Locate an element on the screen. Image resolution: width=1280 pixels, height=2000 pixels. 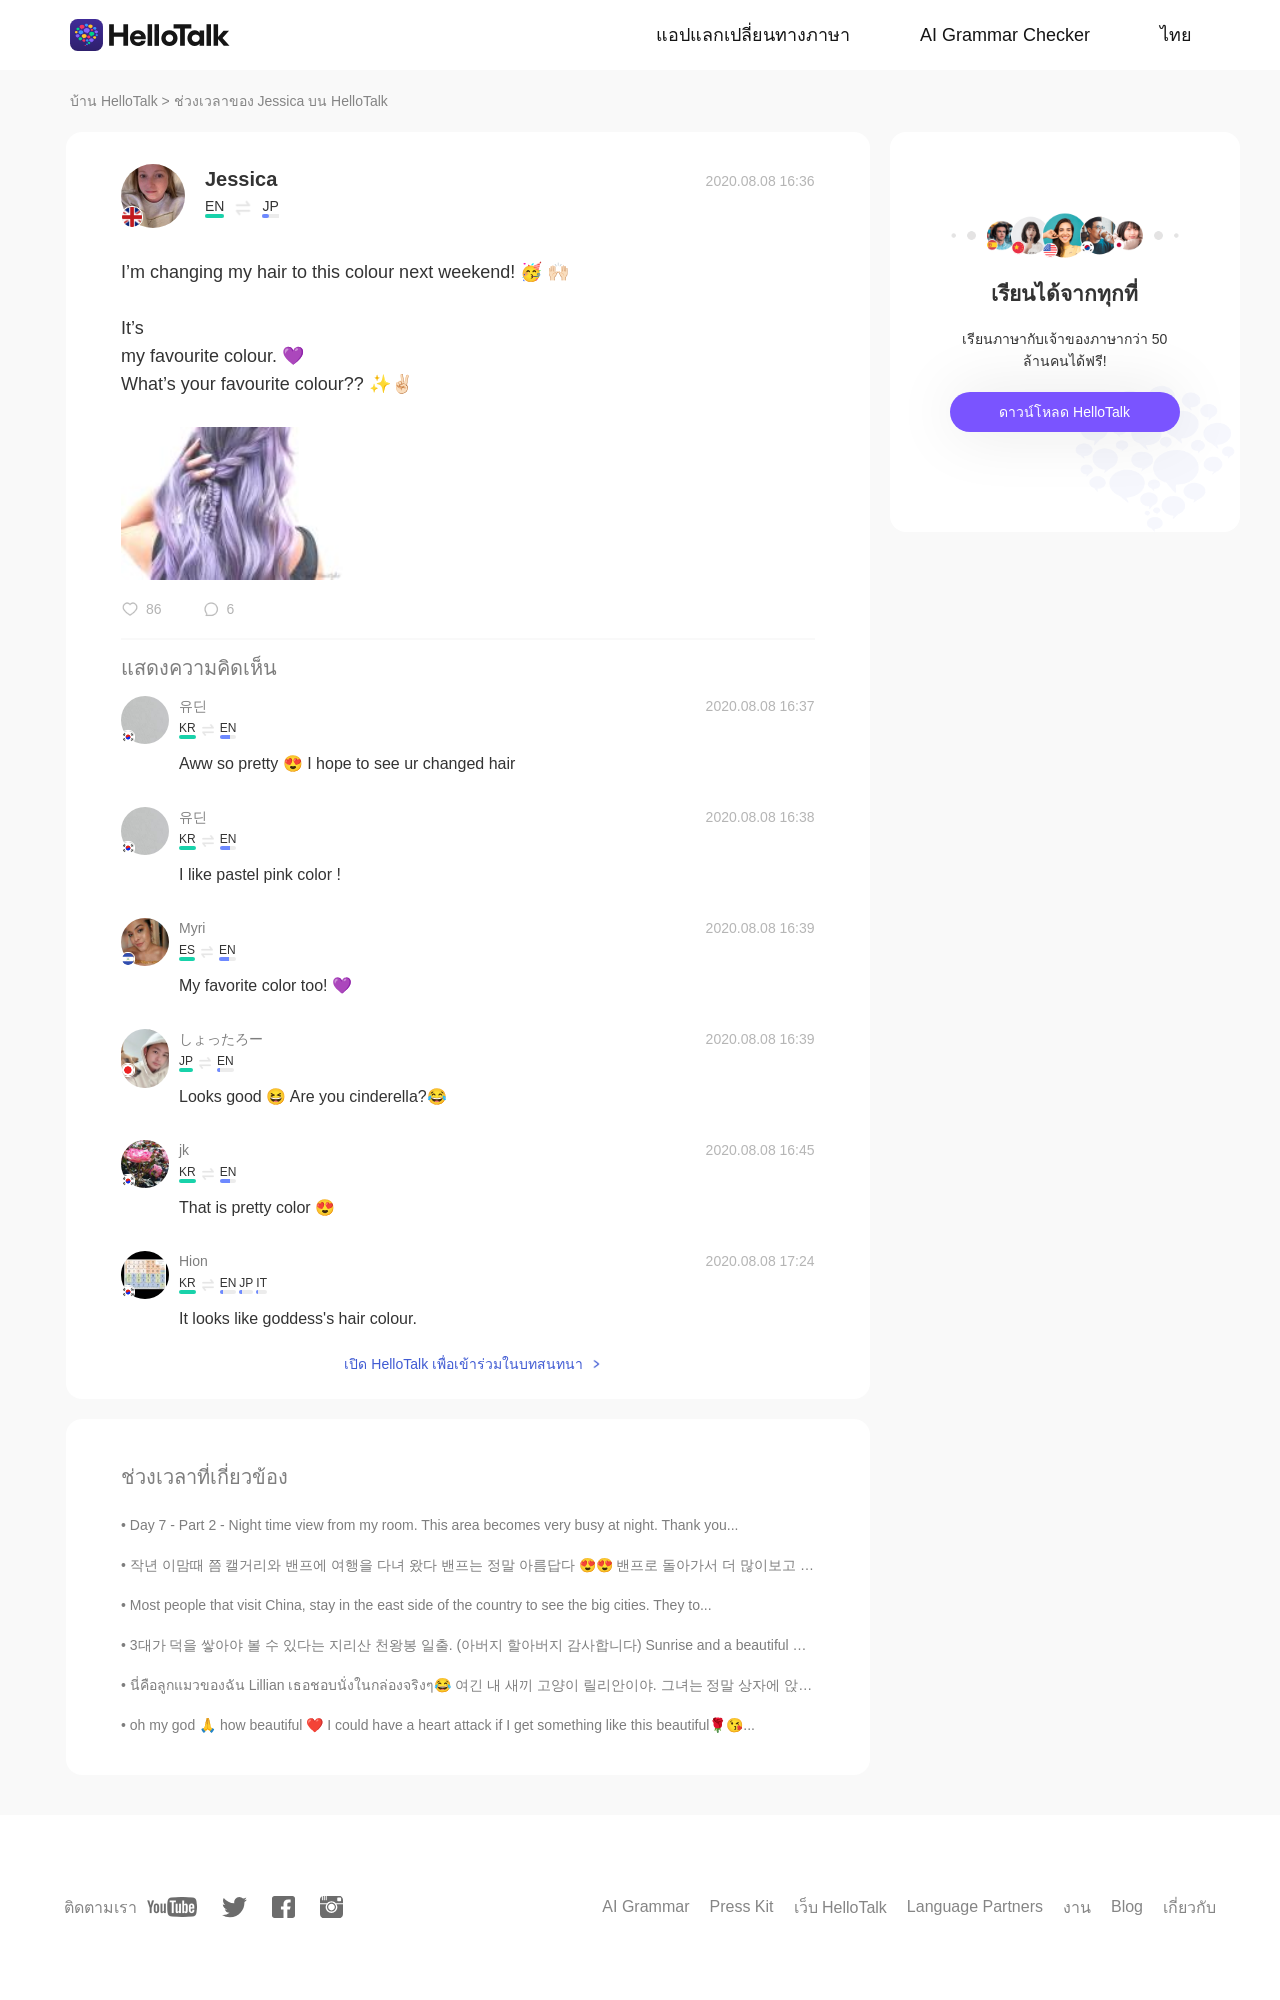
ไทย is located at coordinates (1176, 35).